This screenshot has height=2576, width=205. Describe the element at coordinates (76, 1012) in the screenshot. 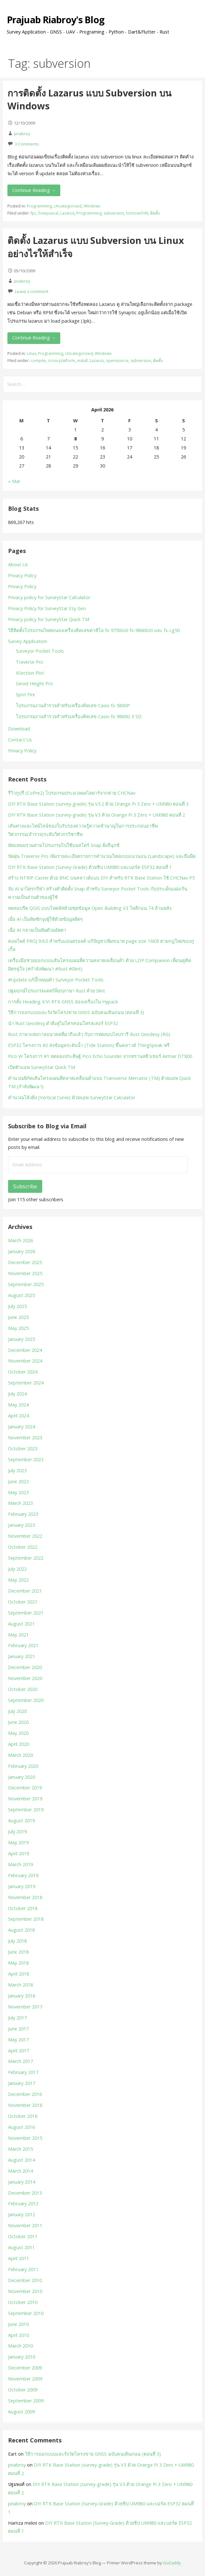

I see `วิธีการออกแบบและรังวัดโครงข่าย GNSS ฉบับคนเดินถนน (ตอนที่ 3)` at that location.